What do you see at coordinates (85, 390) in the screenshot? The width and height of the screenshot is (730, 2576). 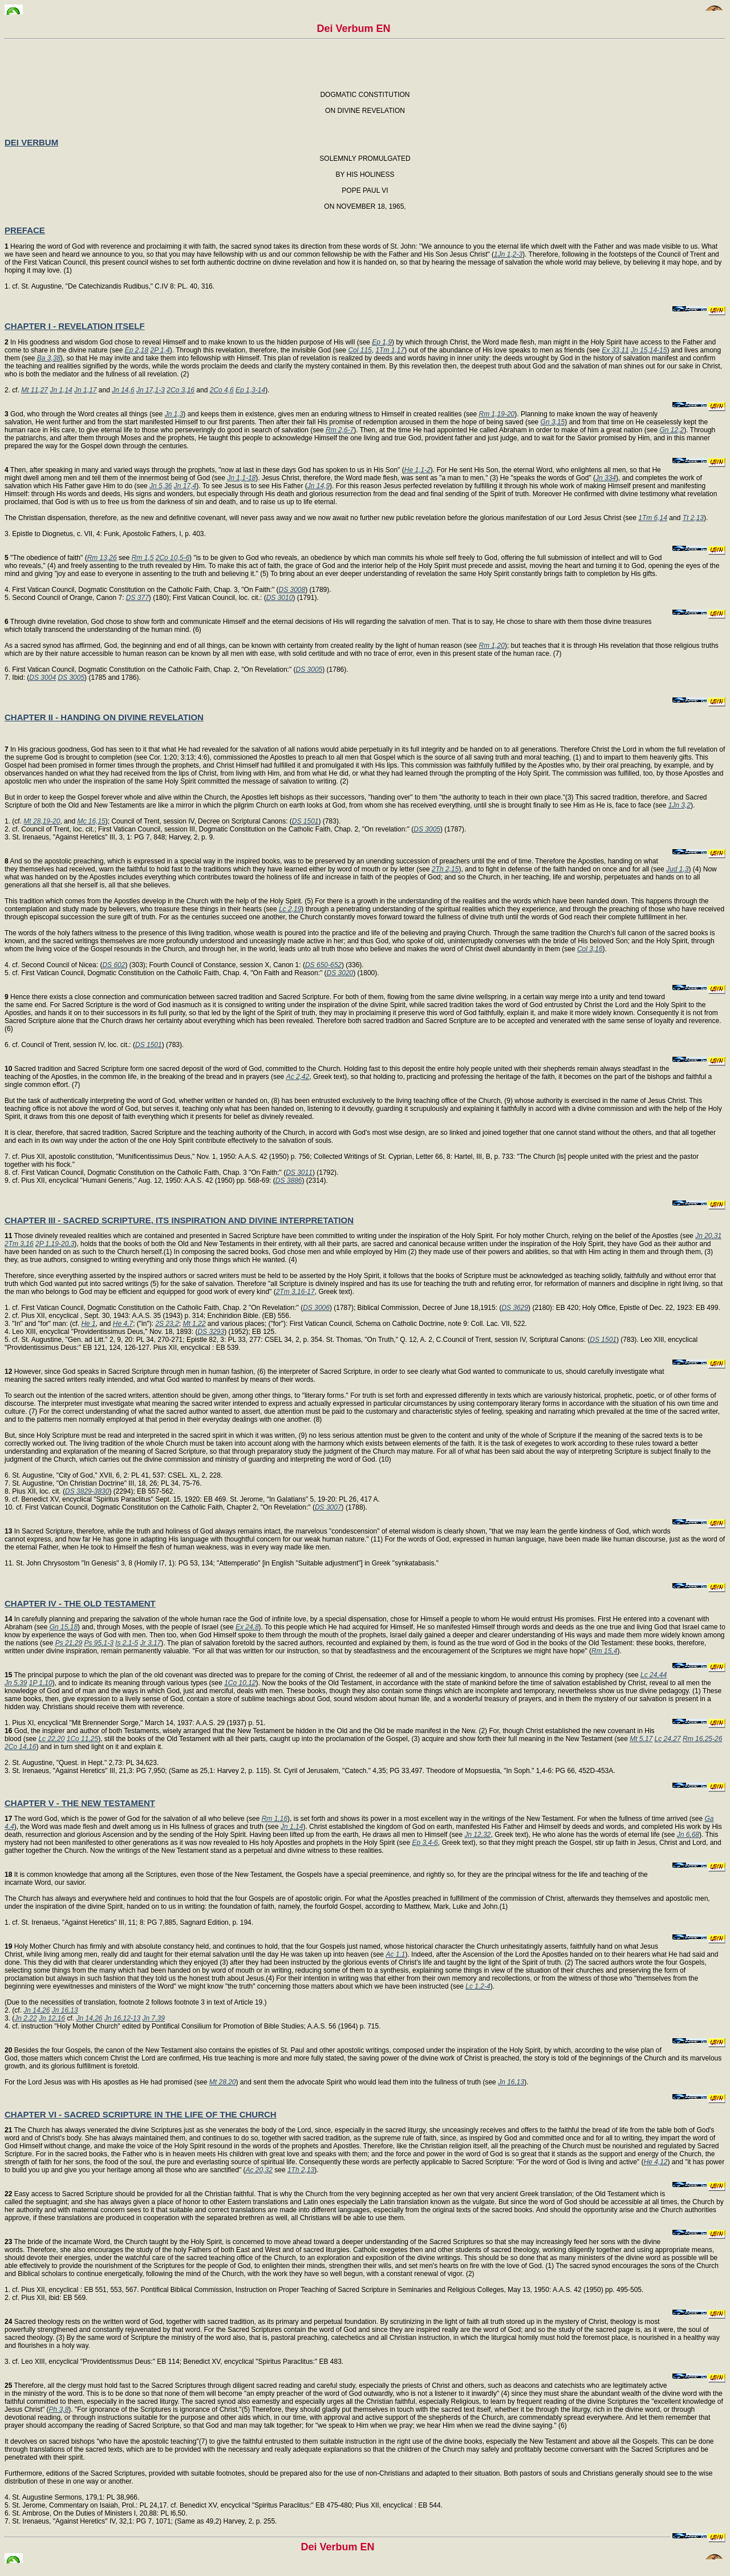 I see `Jn 1,17` at bounding box center [85, 390].